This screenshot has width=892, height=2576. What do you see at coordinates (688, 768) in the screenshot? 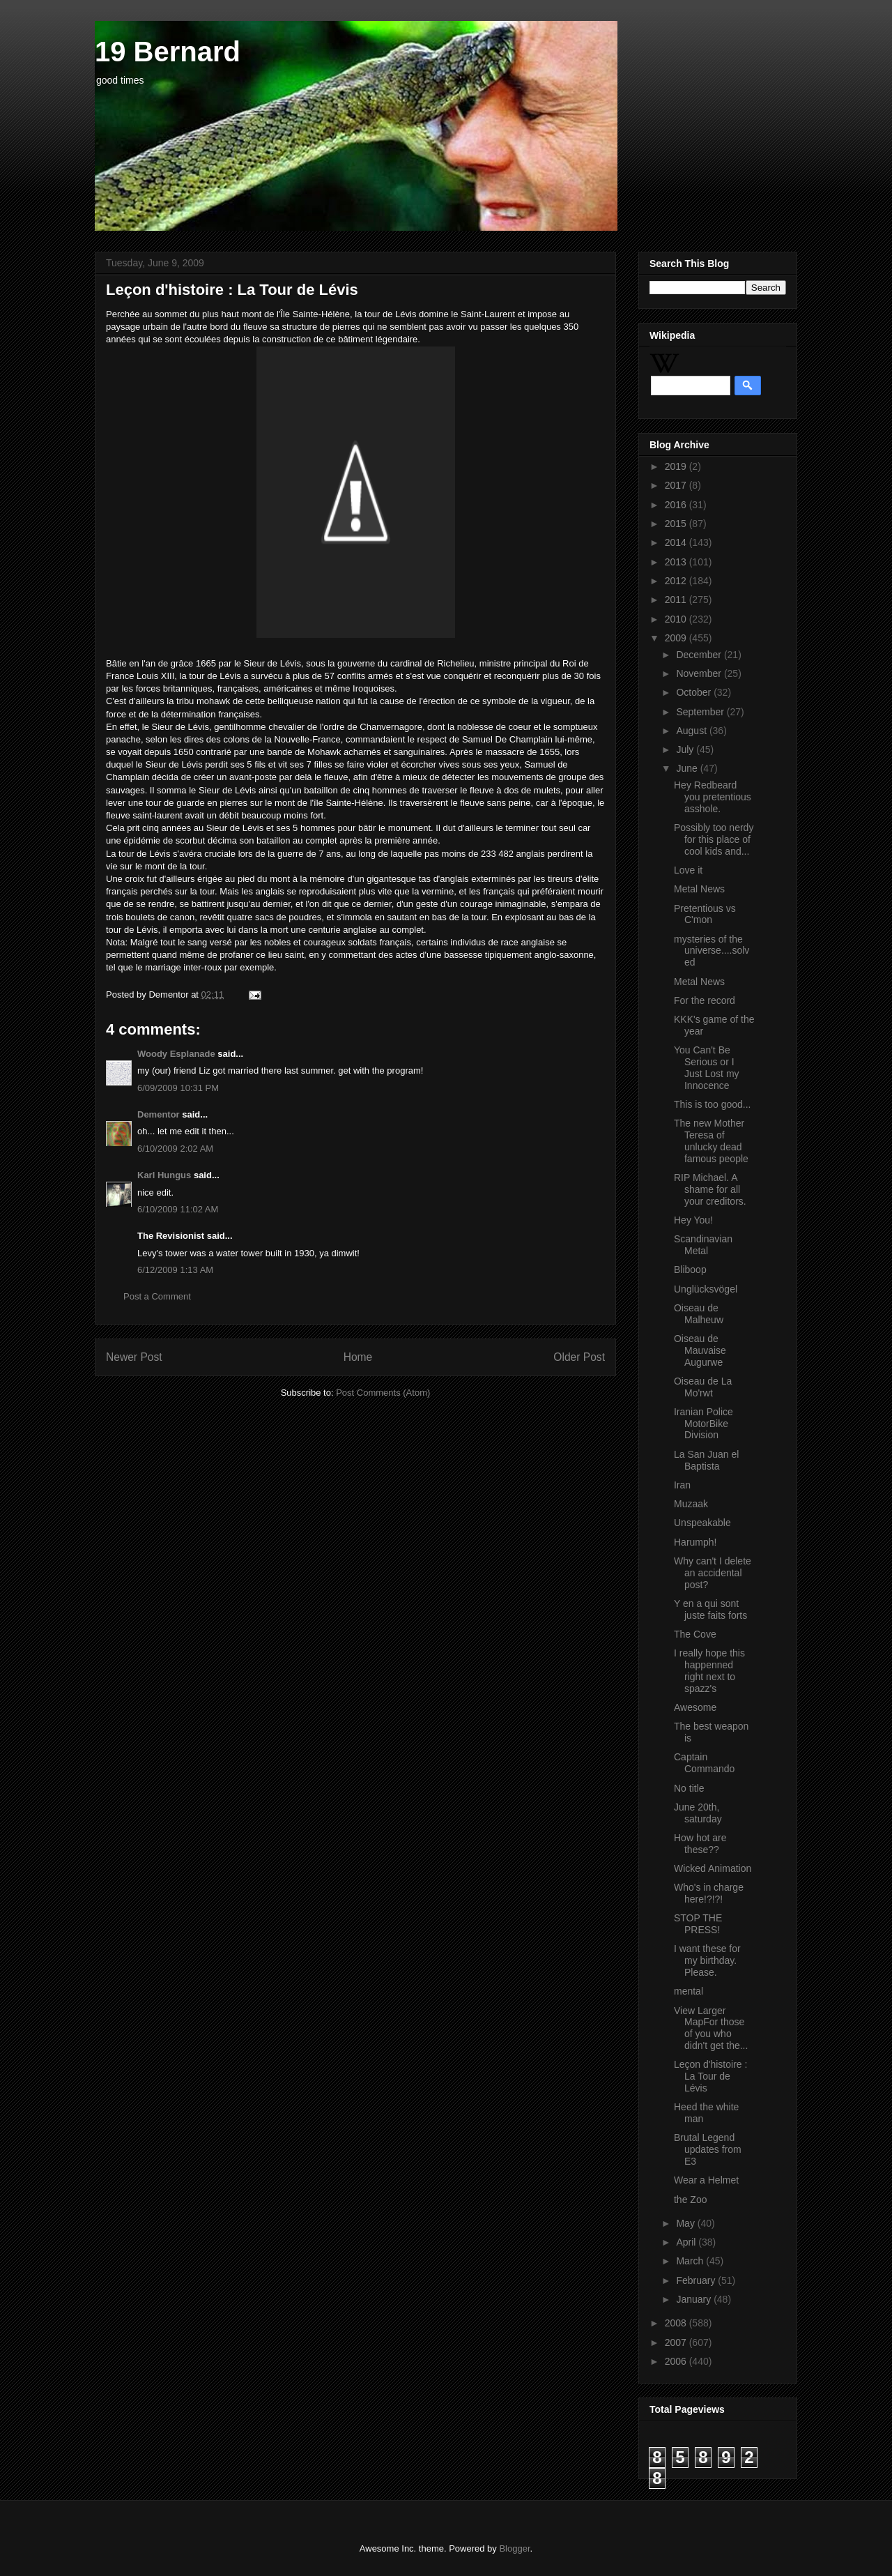
I see `June` at bounding box center [688, 768].